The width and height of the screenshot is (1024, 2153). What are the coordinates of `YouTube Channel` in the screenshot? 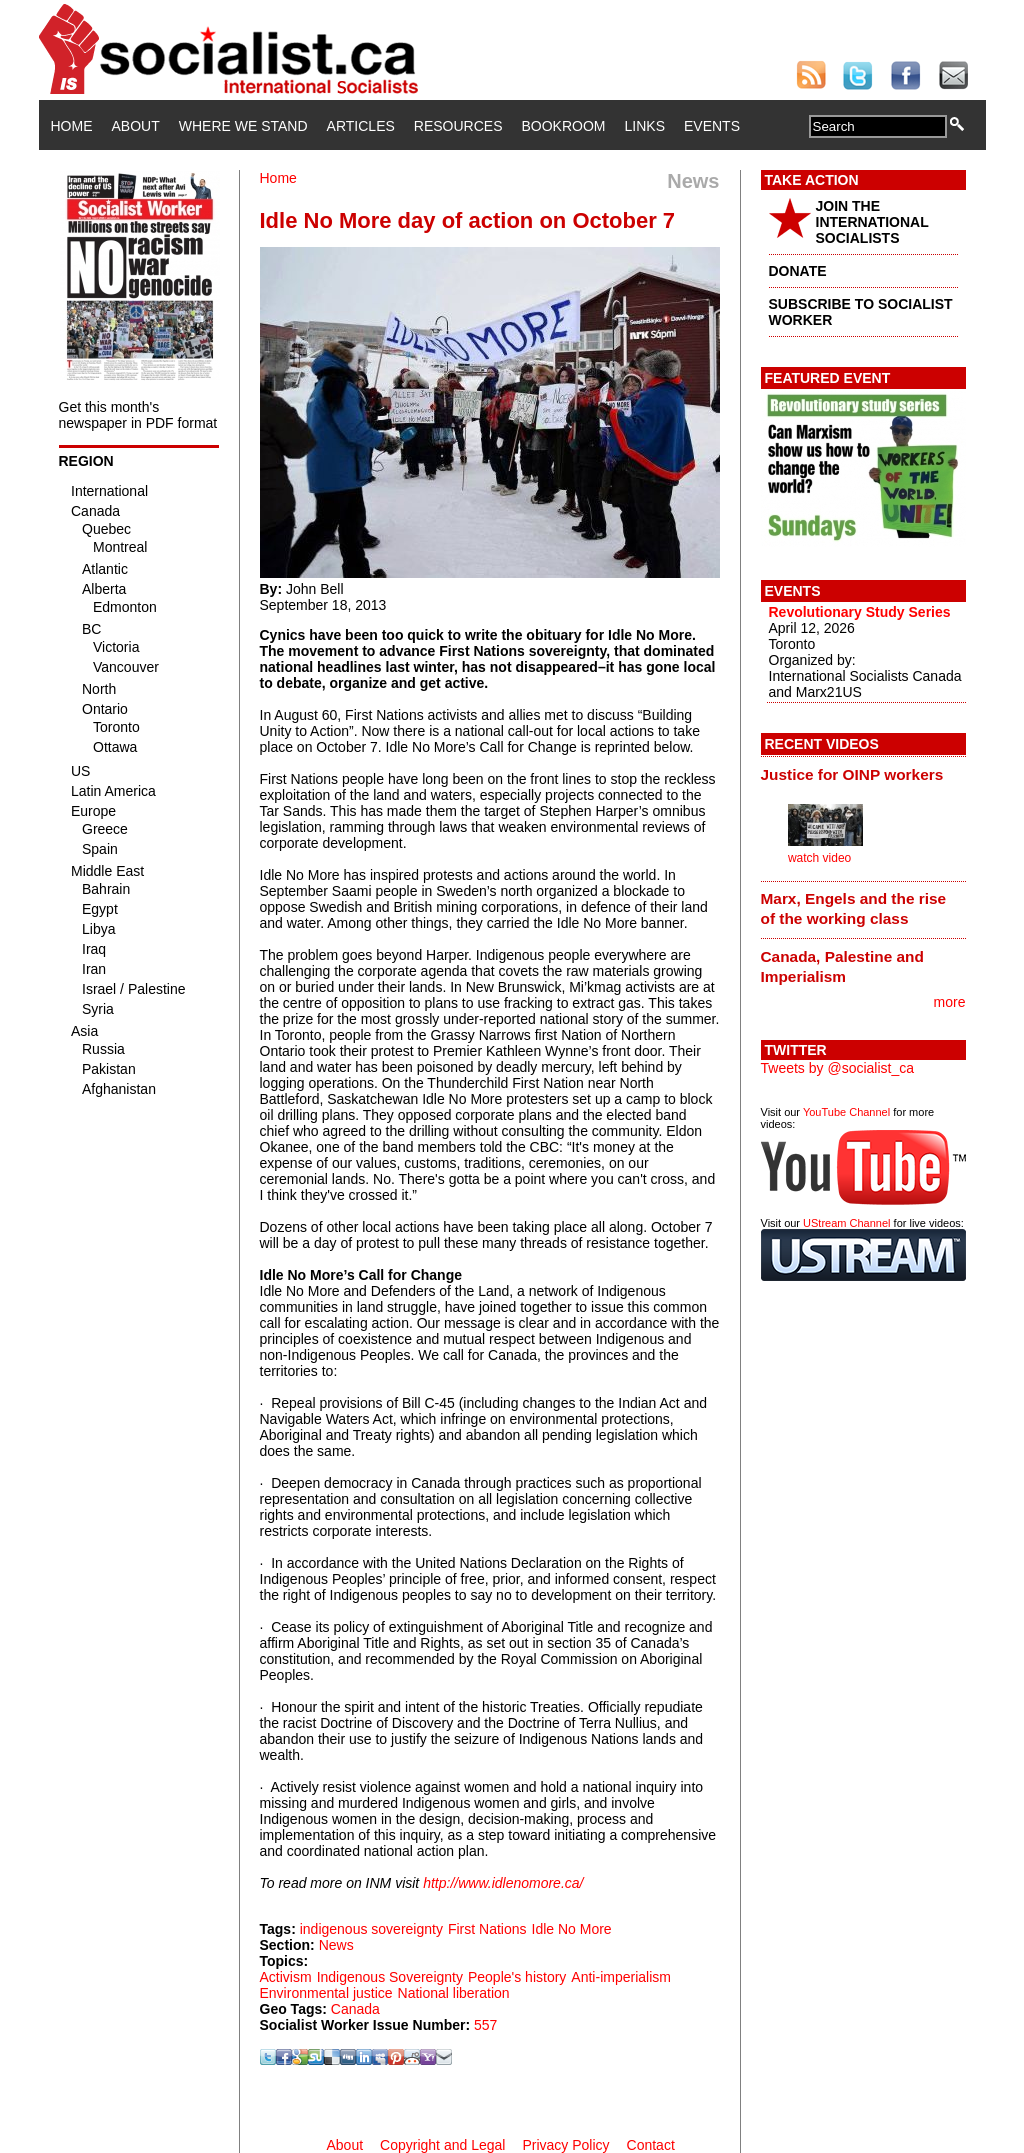 It's located at (846, 1112).